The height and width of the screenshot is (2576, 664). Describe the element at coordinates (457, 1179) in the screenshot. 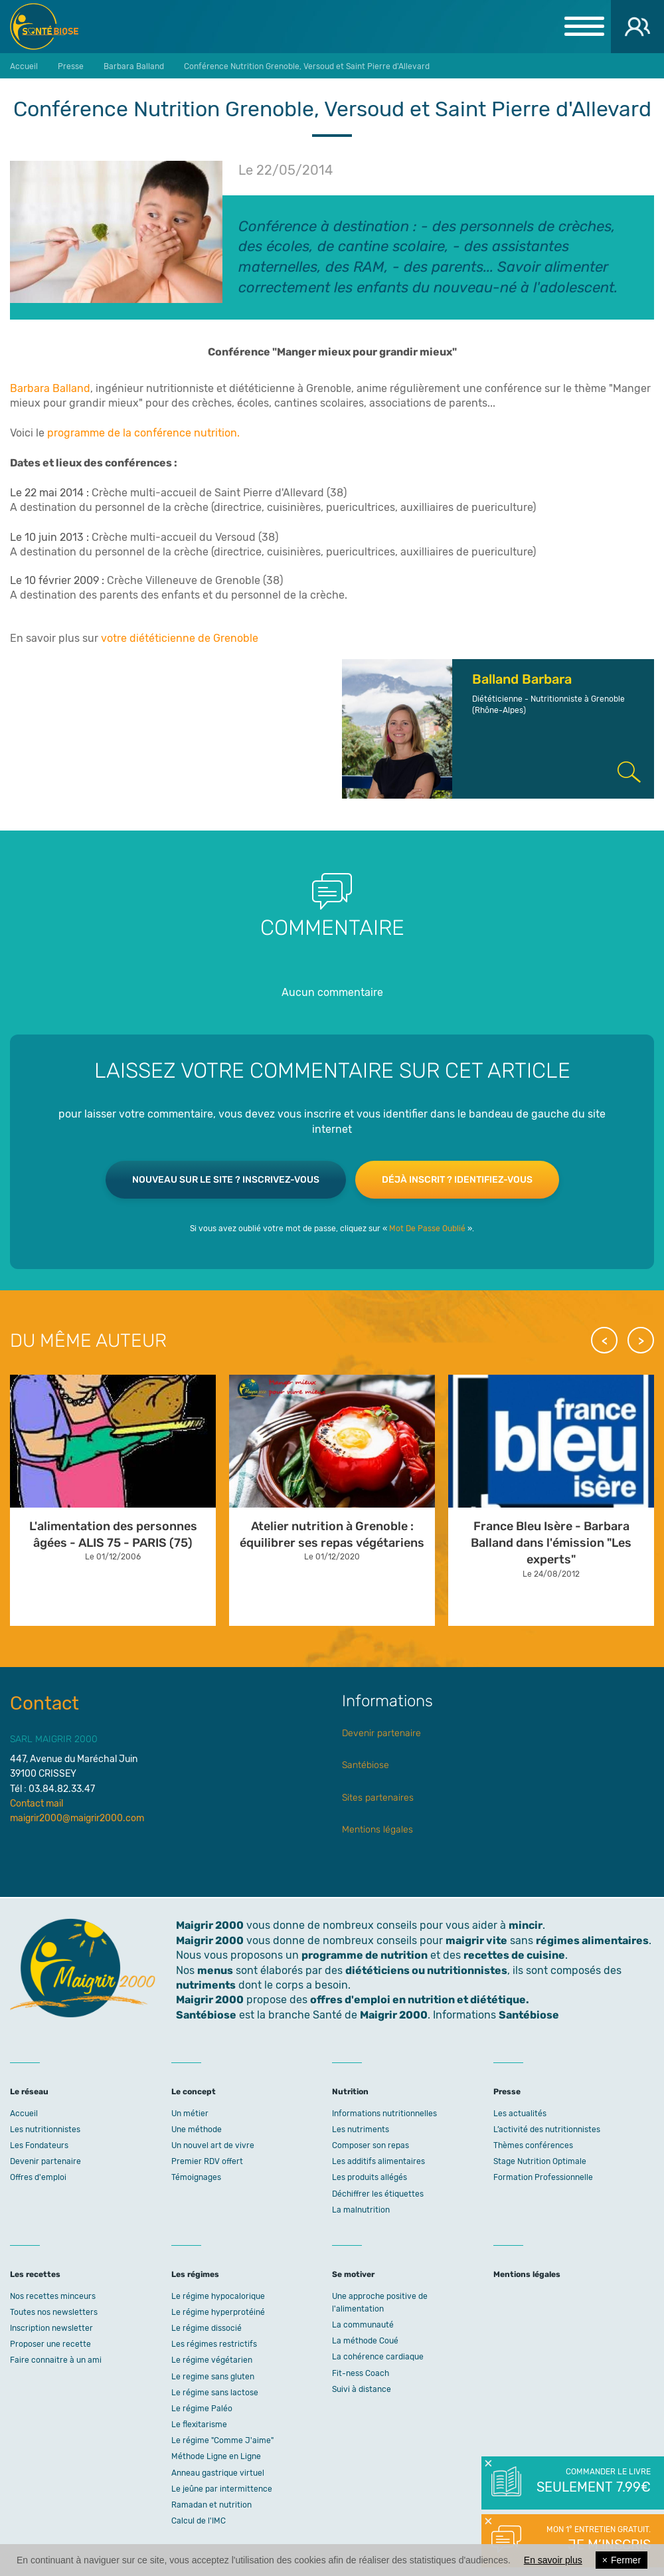

I see `Déjà inscrit ? Identifiez-vous` at that location.